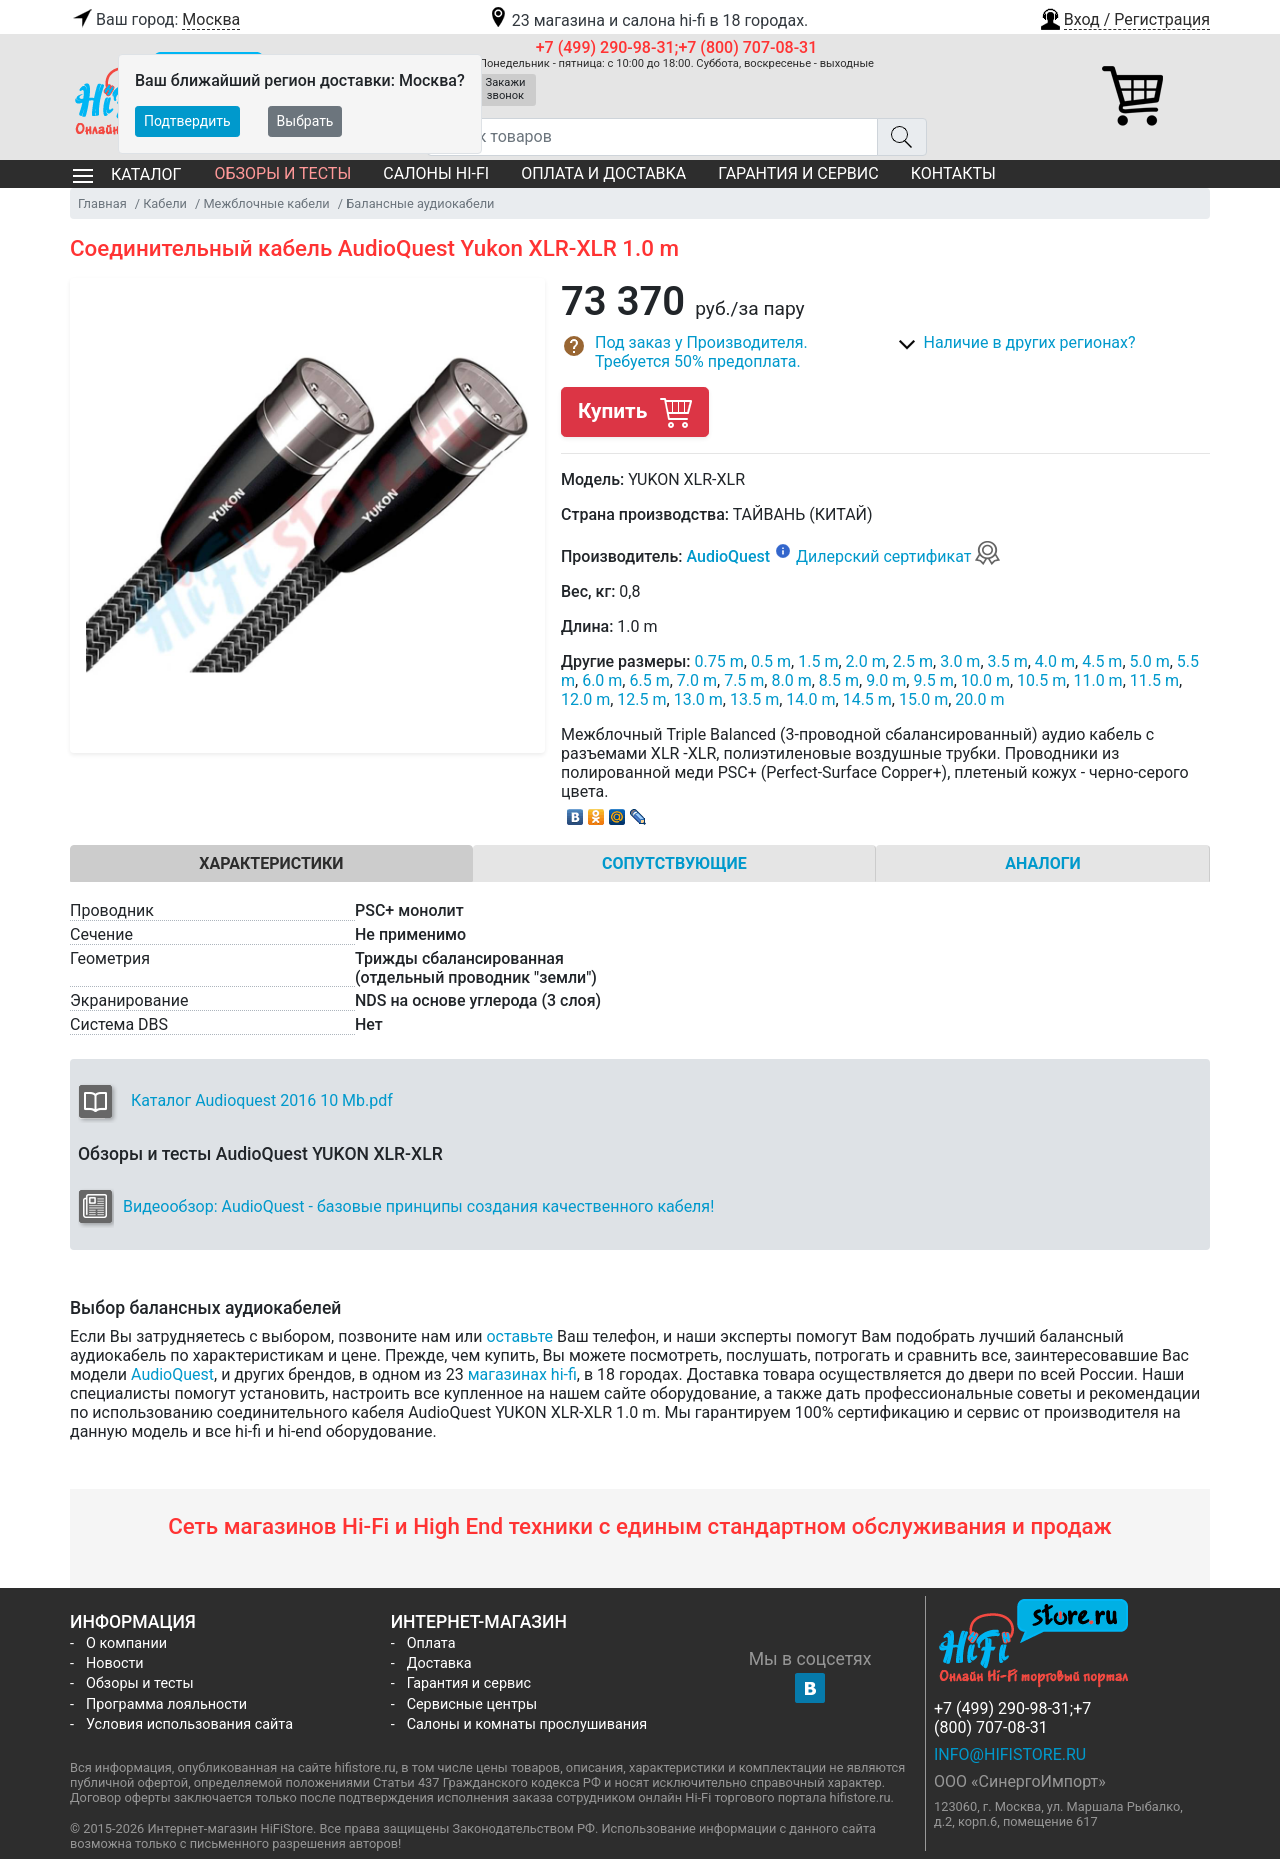  I want to click on 14.5 m, so click(867, 699).